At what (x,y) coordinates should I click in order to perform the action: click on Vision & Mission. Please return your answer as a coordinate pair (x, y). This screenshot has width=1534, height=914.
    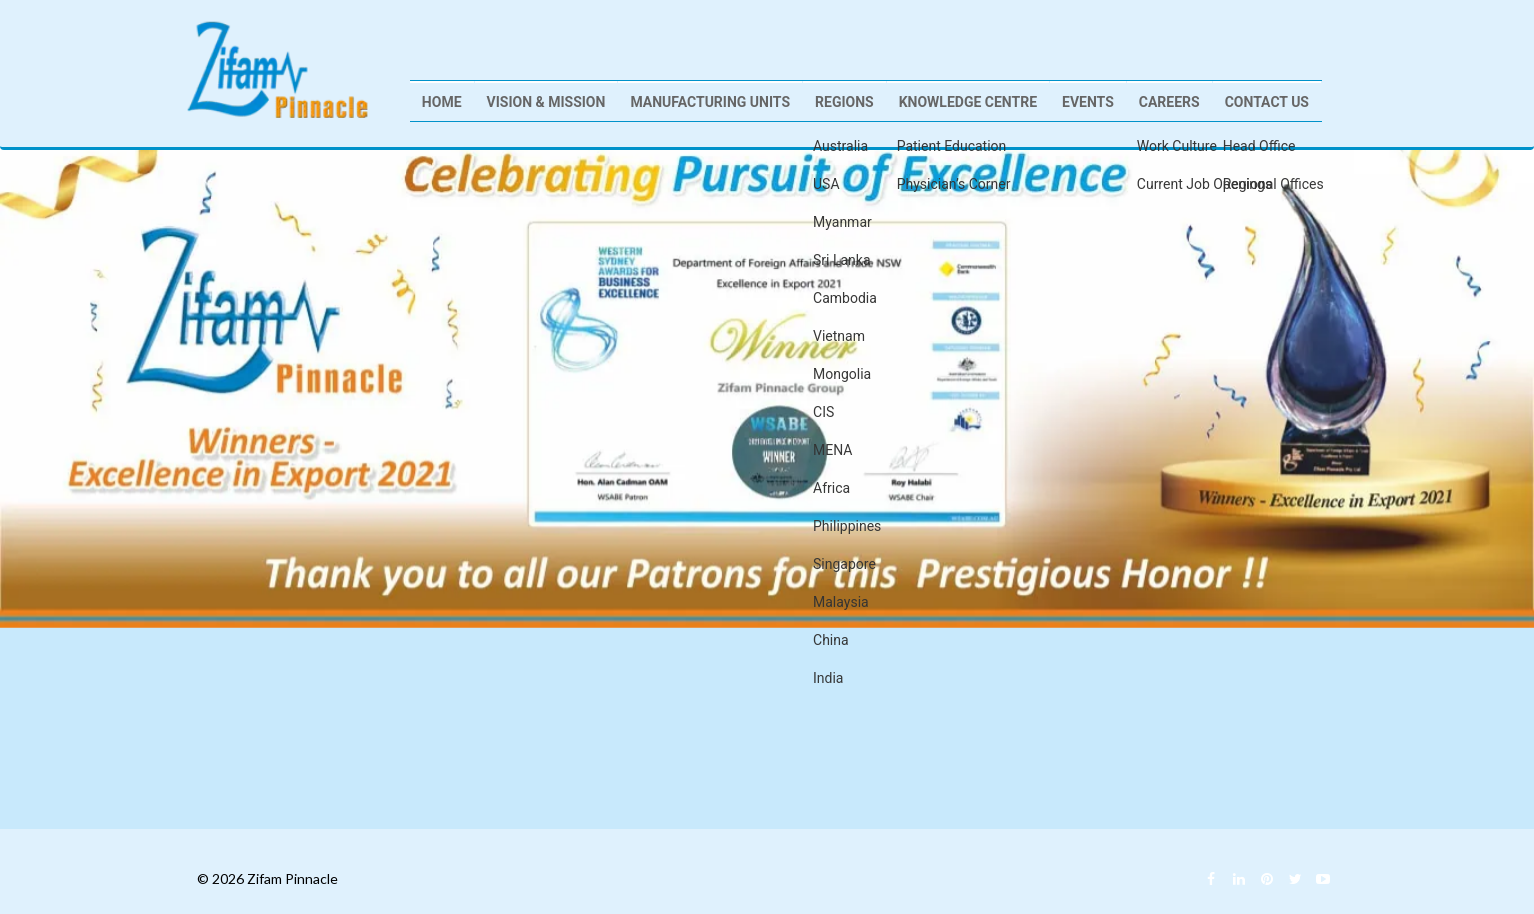
    Looking at the image, I should click on (546, 102).